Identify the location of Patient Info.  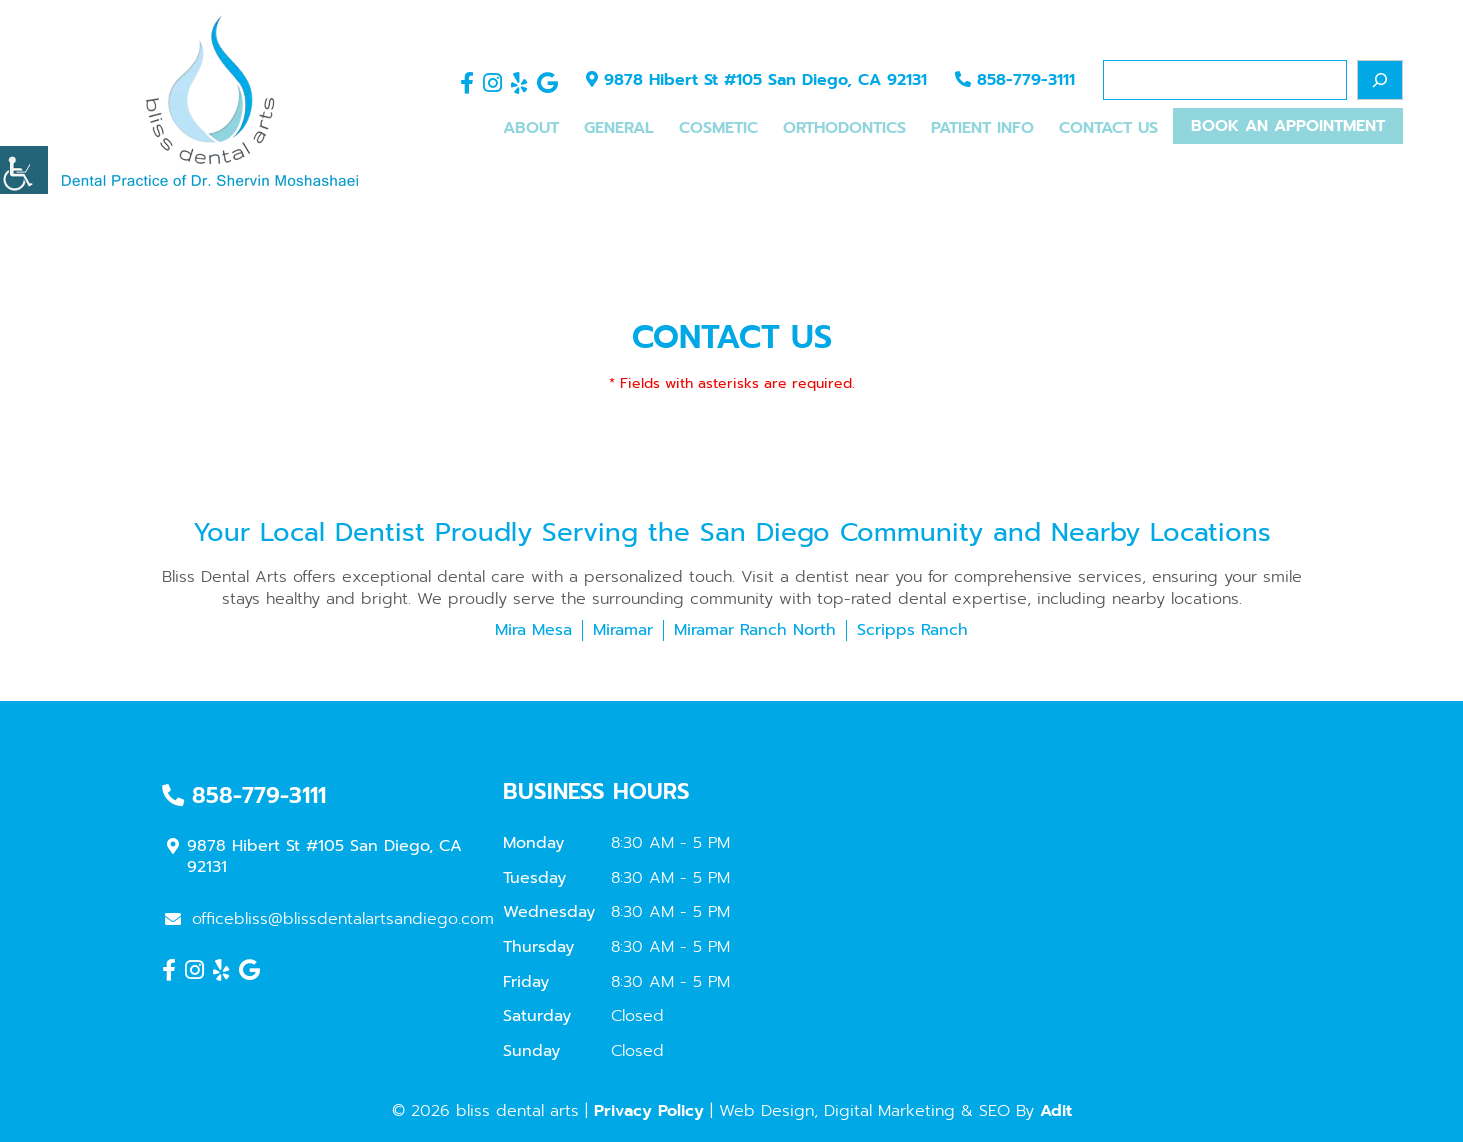
(982, 128).